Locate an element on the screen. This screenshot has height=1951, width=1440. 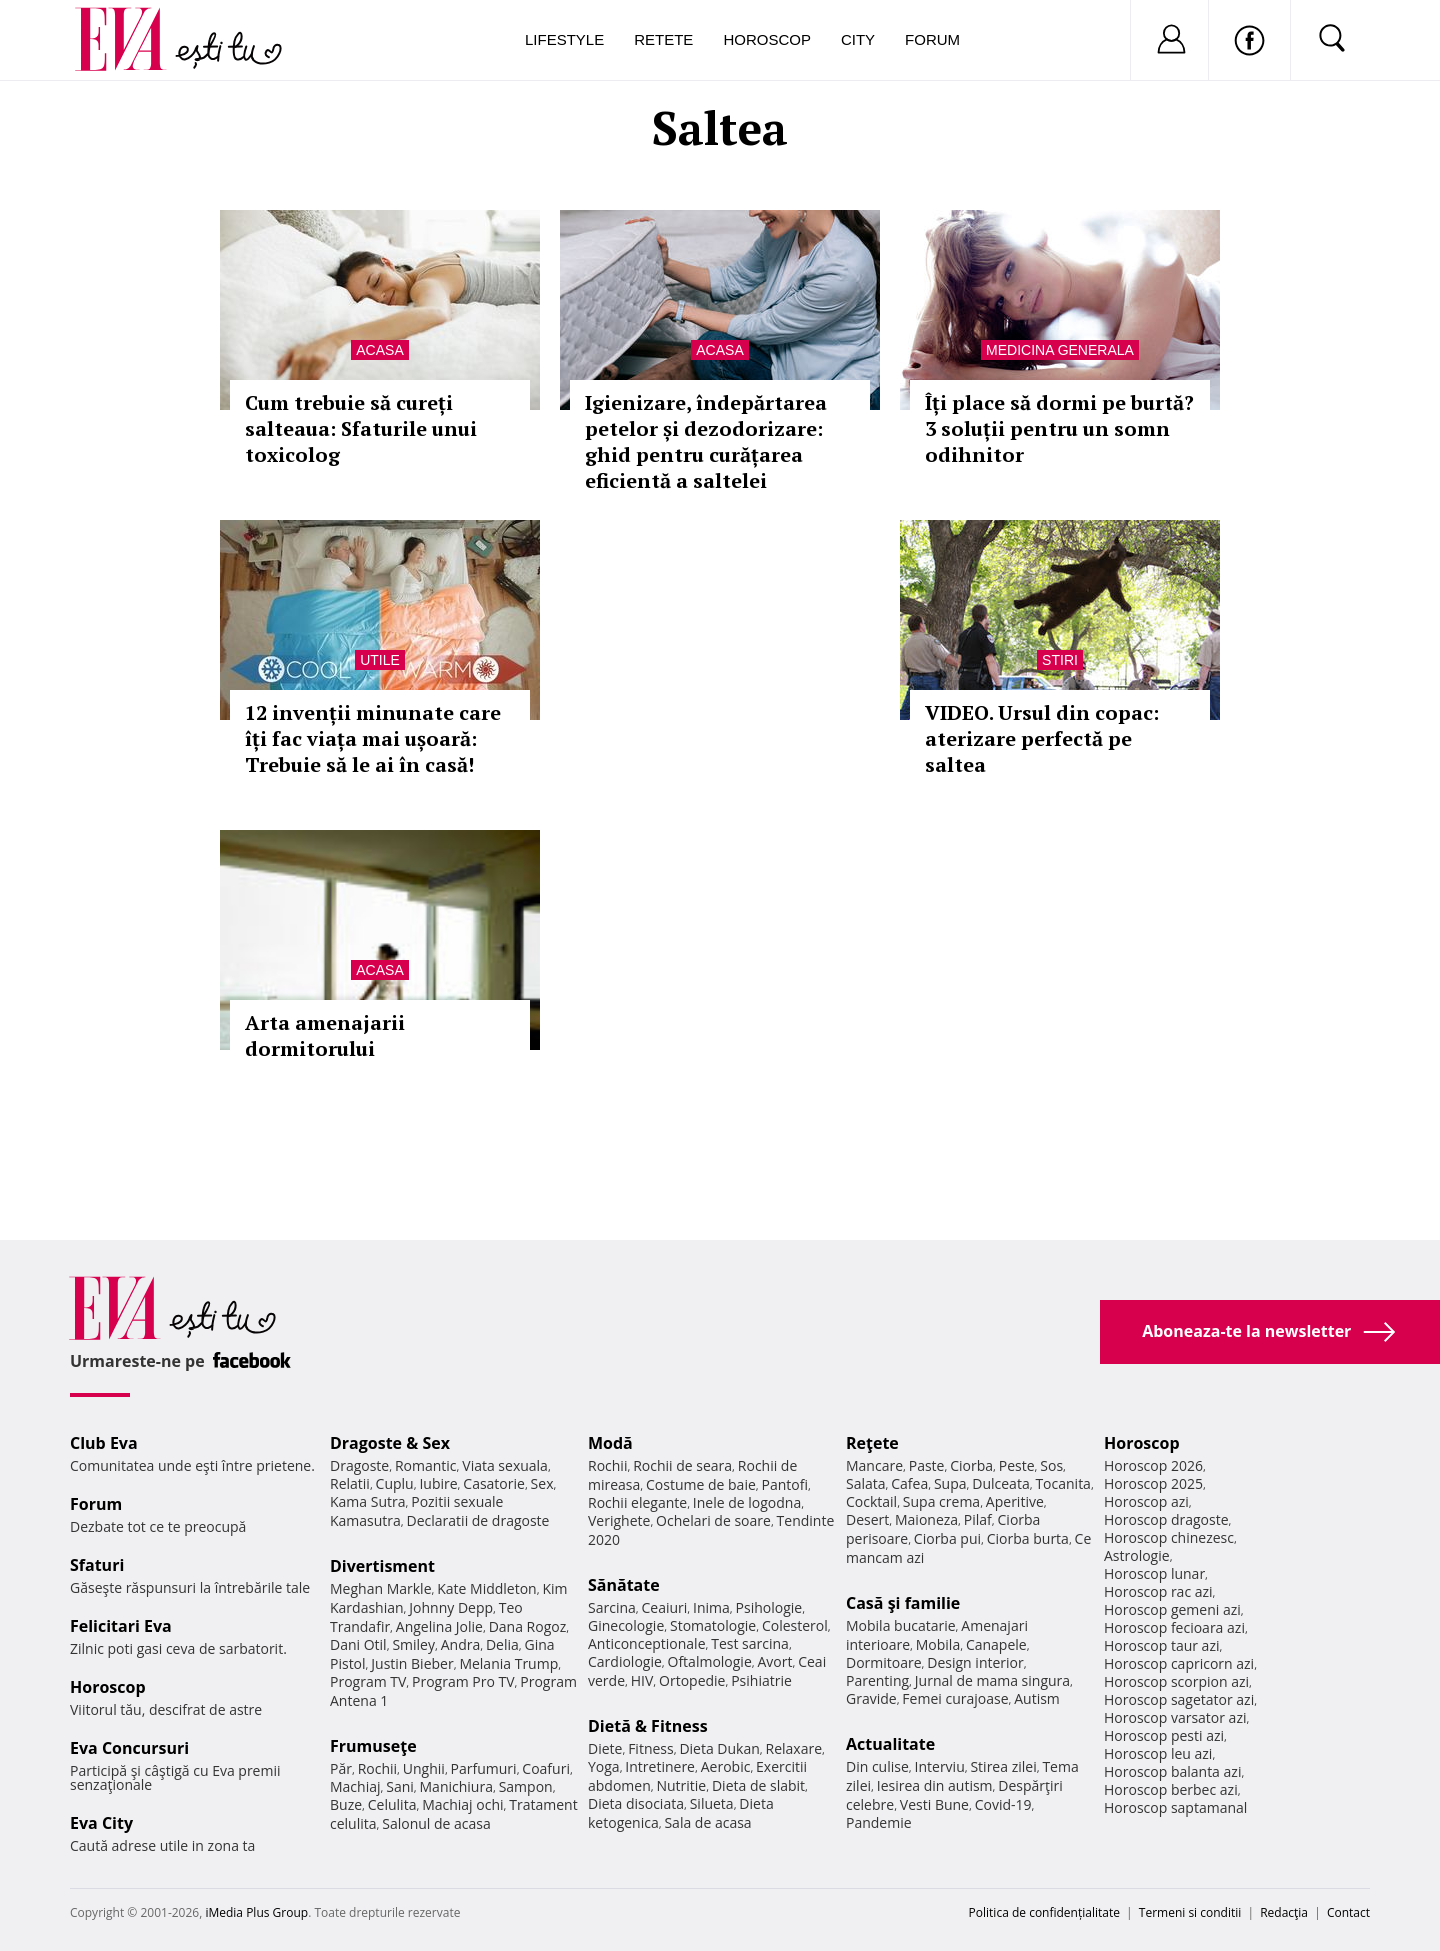
Horoscop chinezesc is located at coordinates (1169, 1537).